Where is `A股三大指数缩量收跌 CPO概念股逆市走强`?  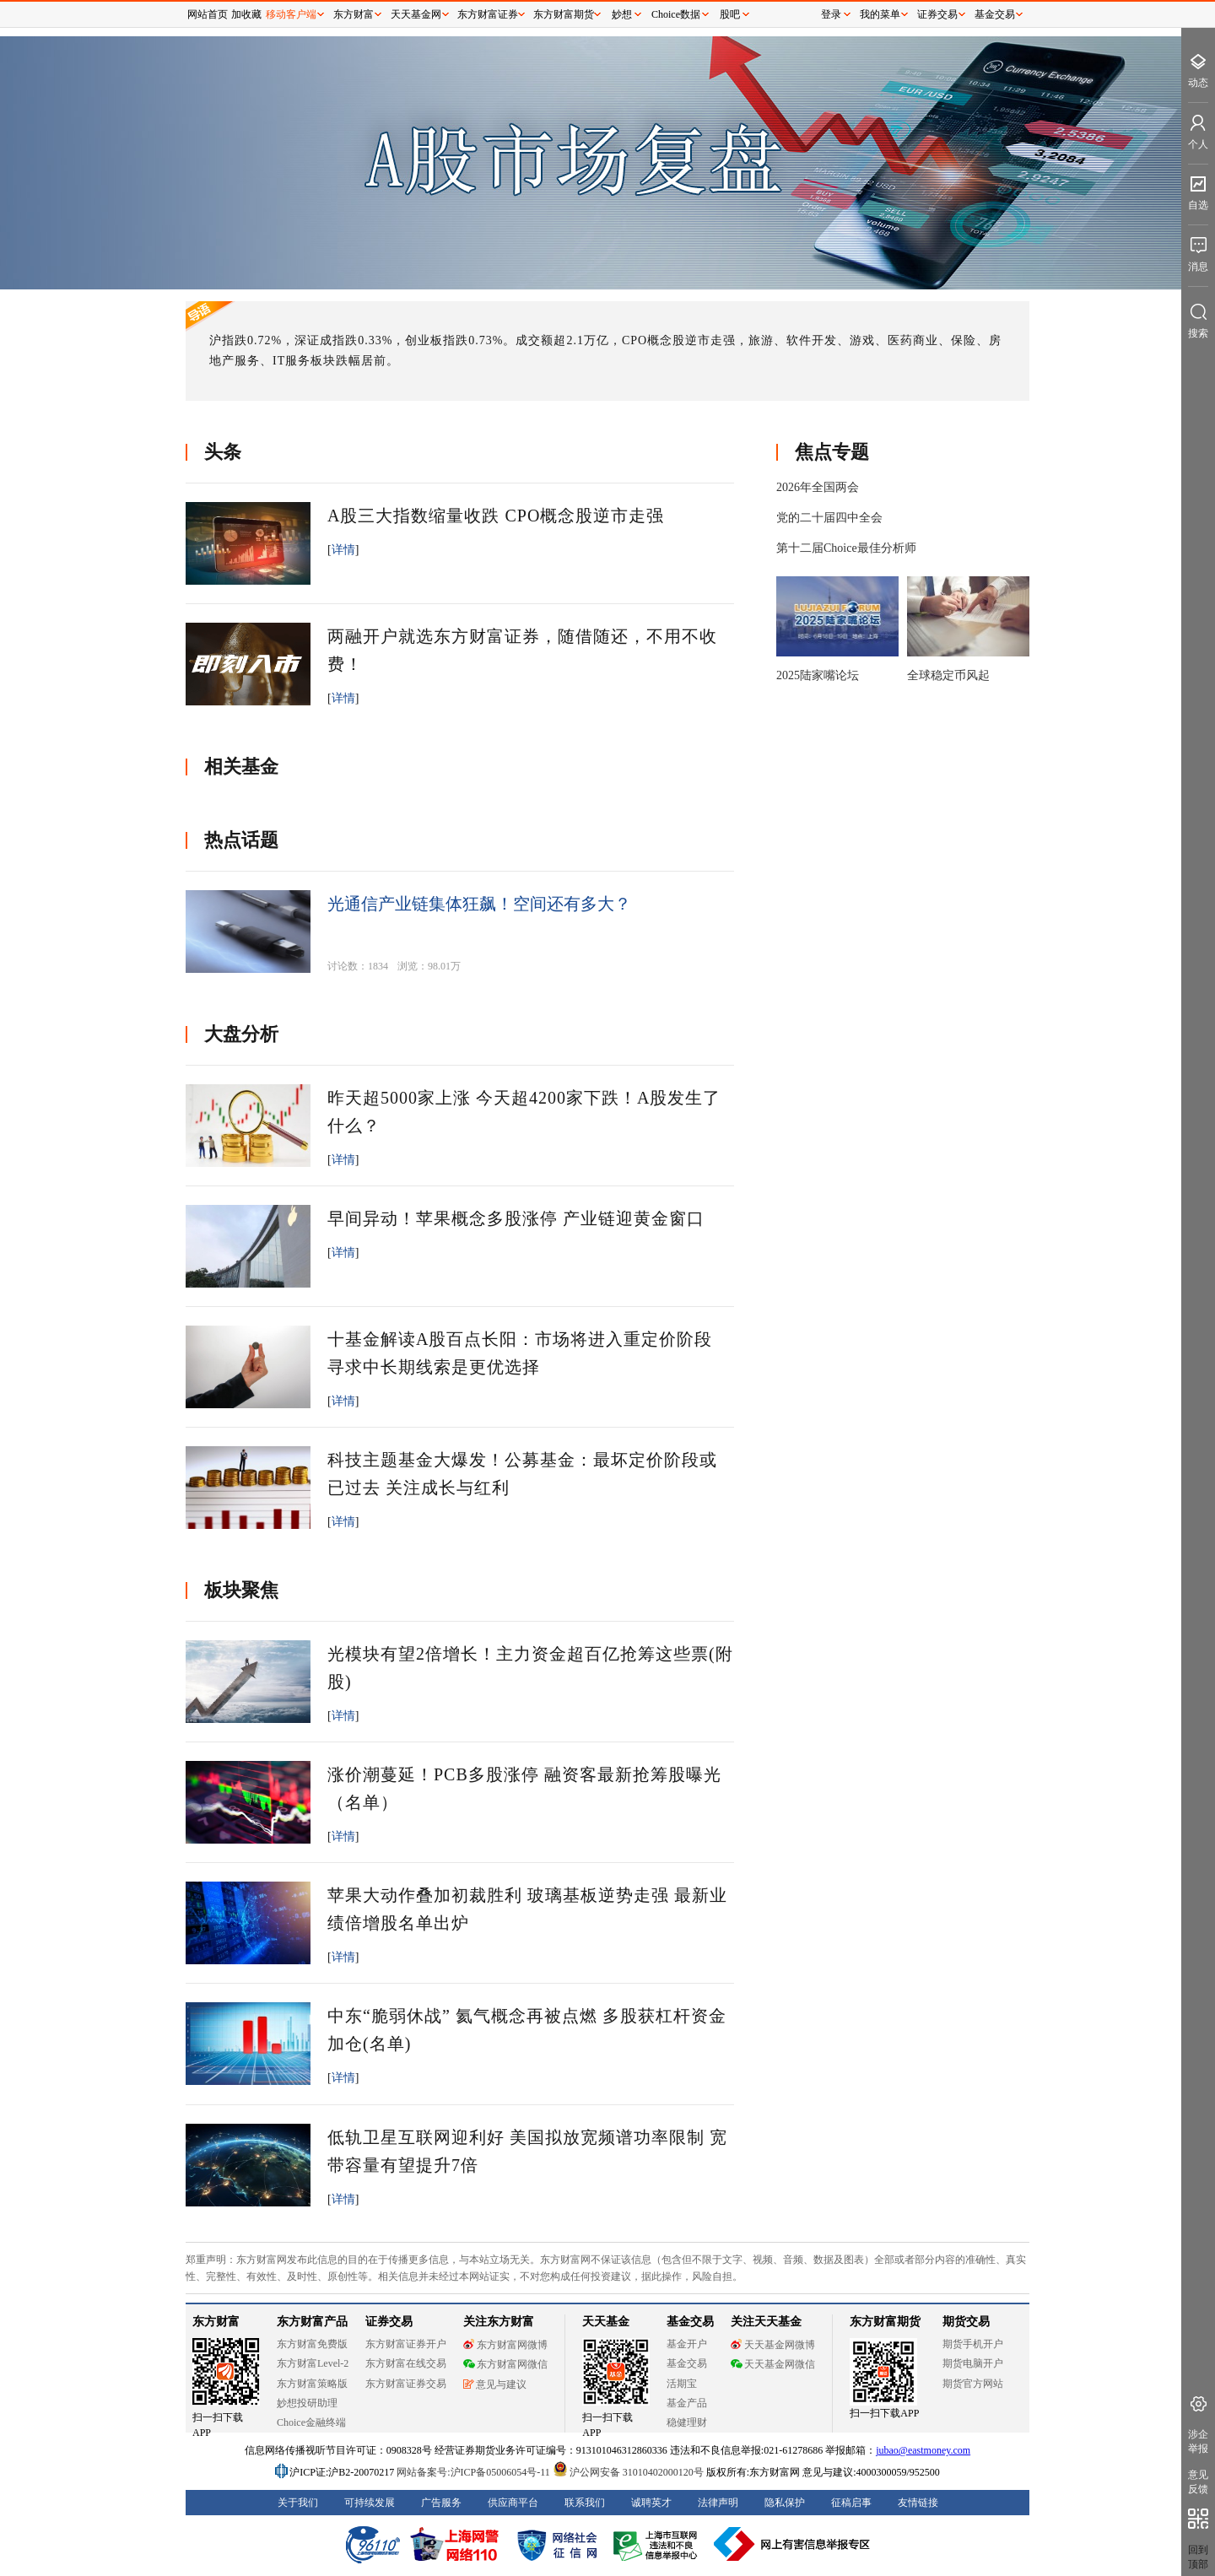 A股三大指数缩量收跌 CPO概念股逆市走强 is located at coordinates (495, 515).